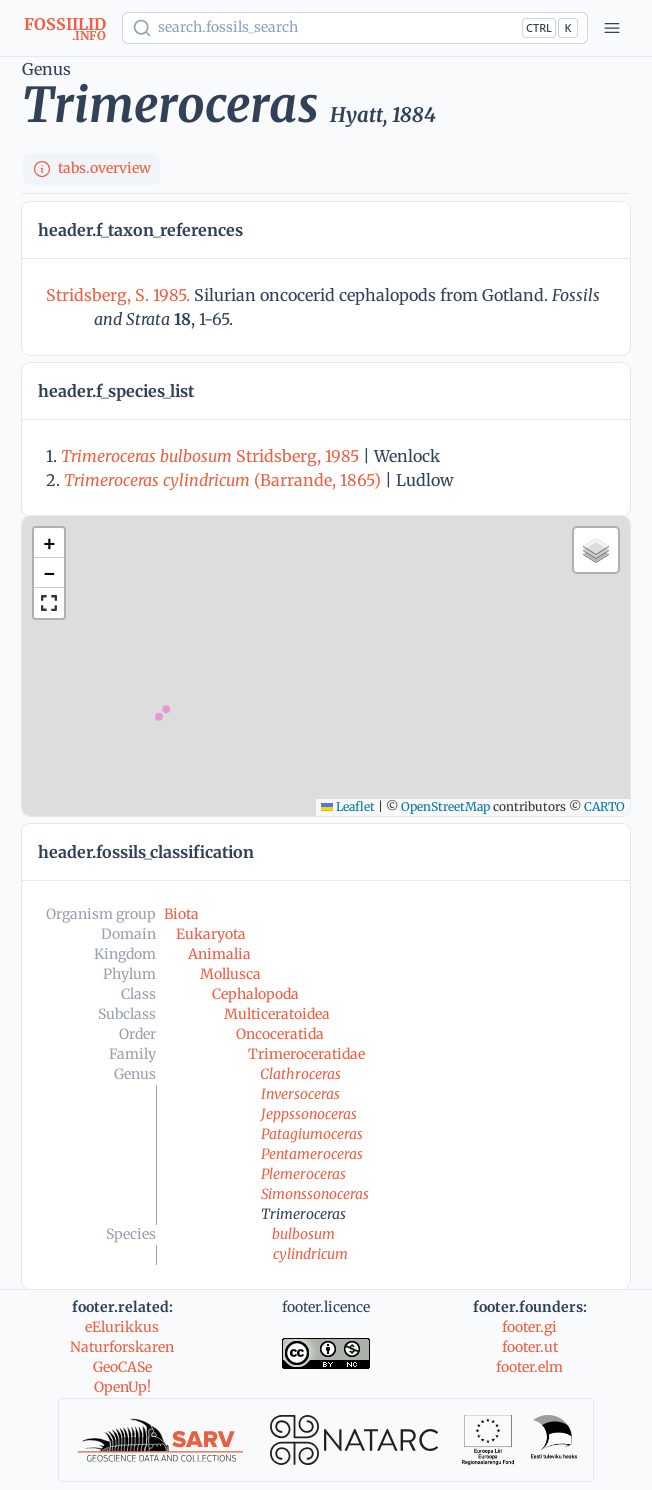 This screenshot has width=652, height=1490. Describe the element at coordinates (309, 1114) in the screenshot. I see `Jeppssonoceras` at that location.